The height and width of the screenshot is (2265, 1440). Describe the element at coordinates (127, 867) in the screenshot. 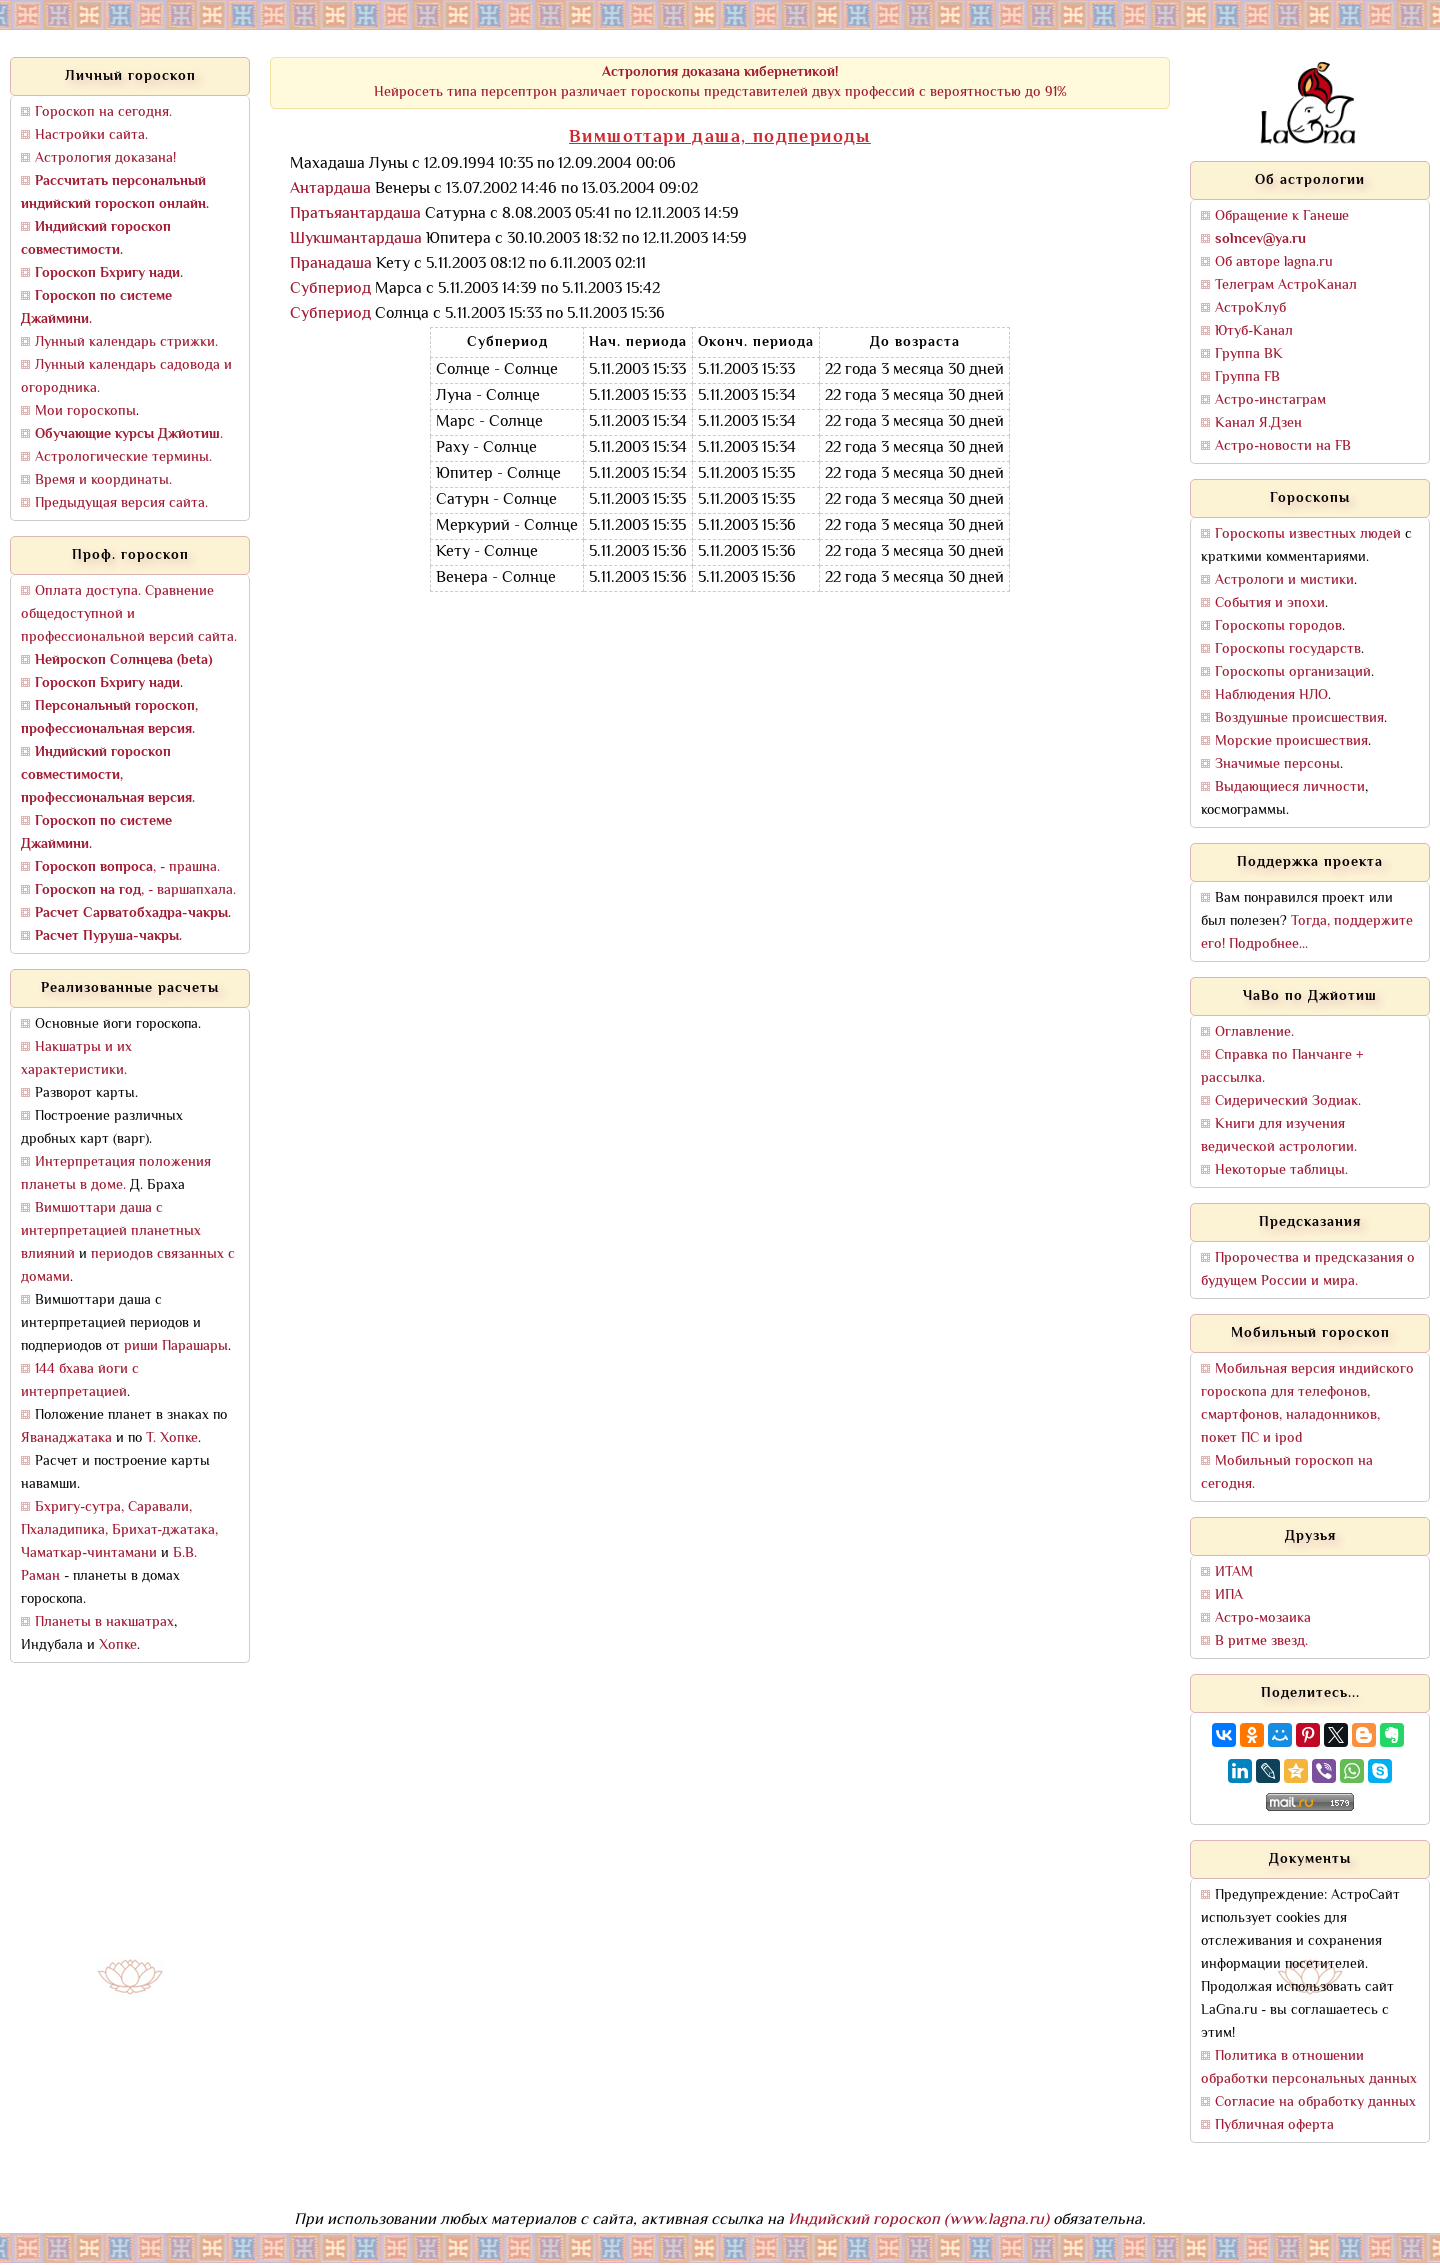

I see `, - прашна.` at that location.